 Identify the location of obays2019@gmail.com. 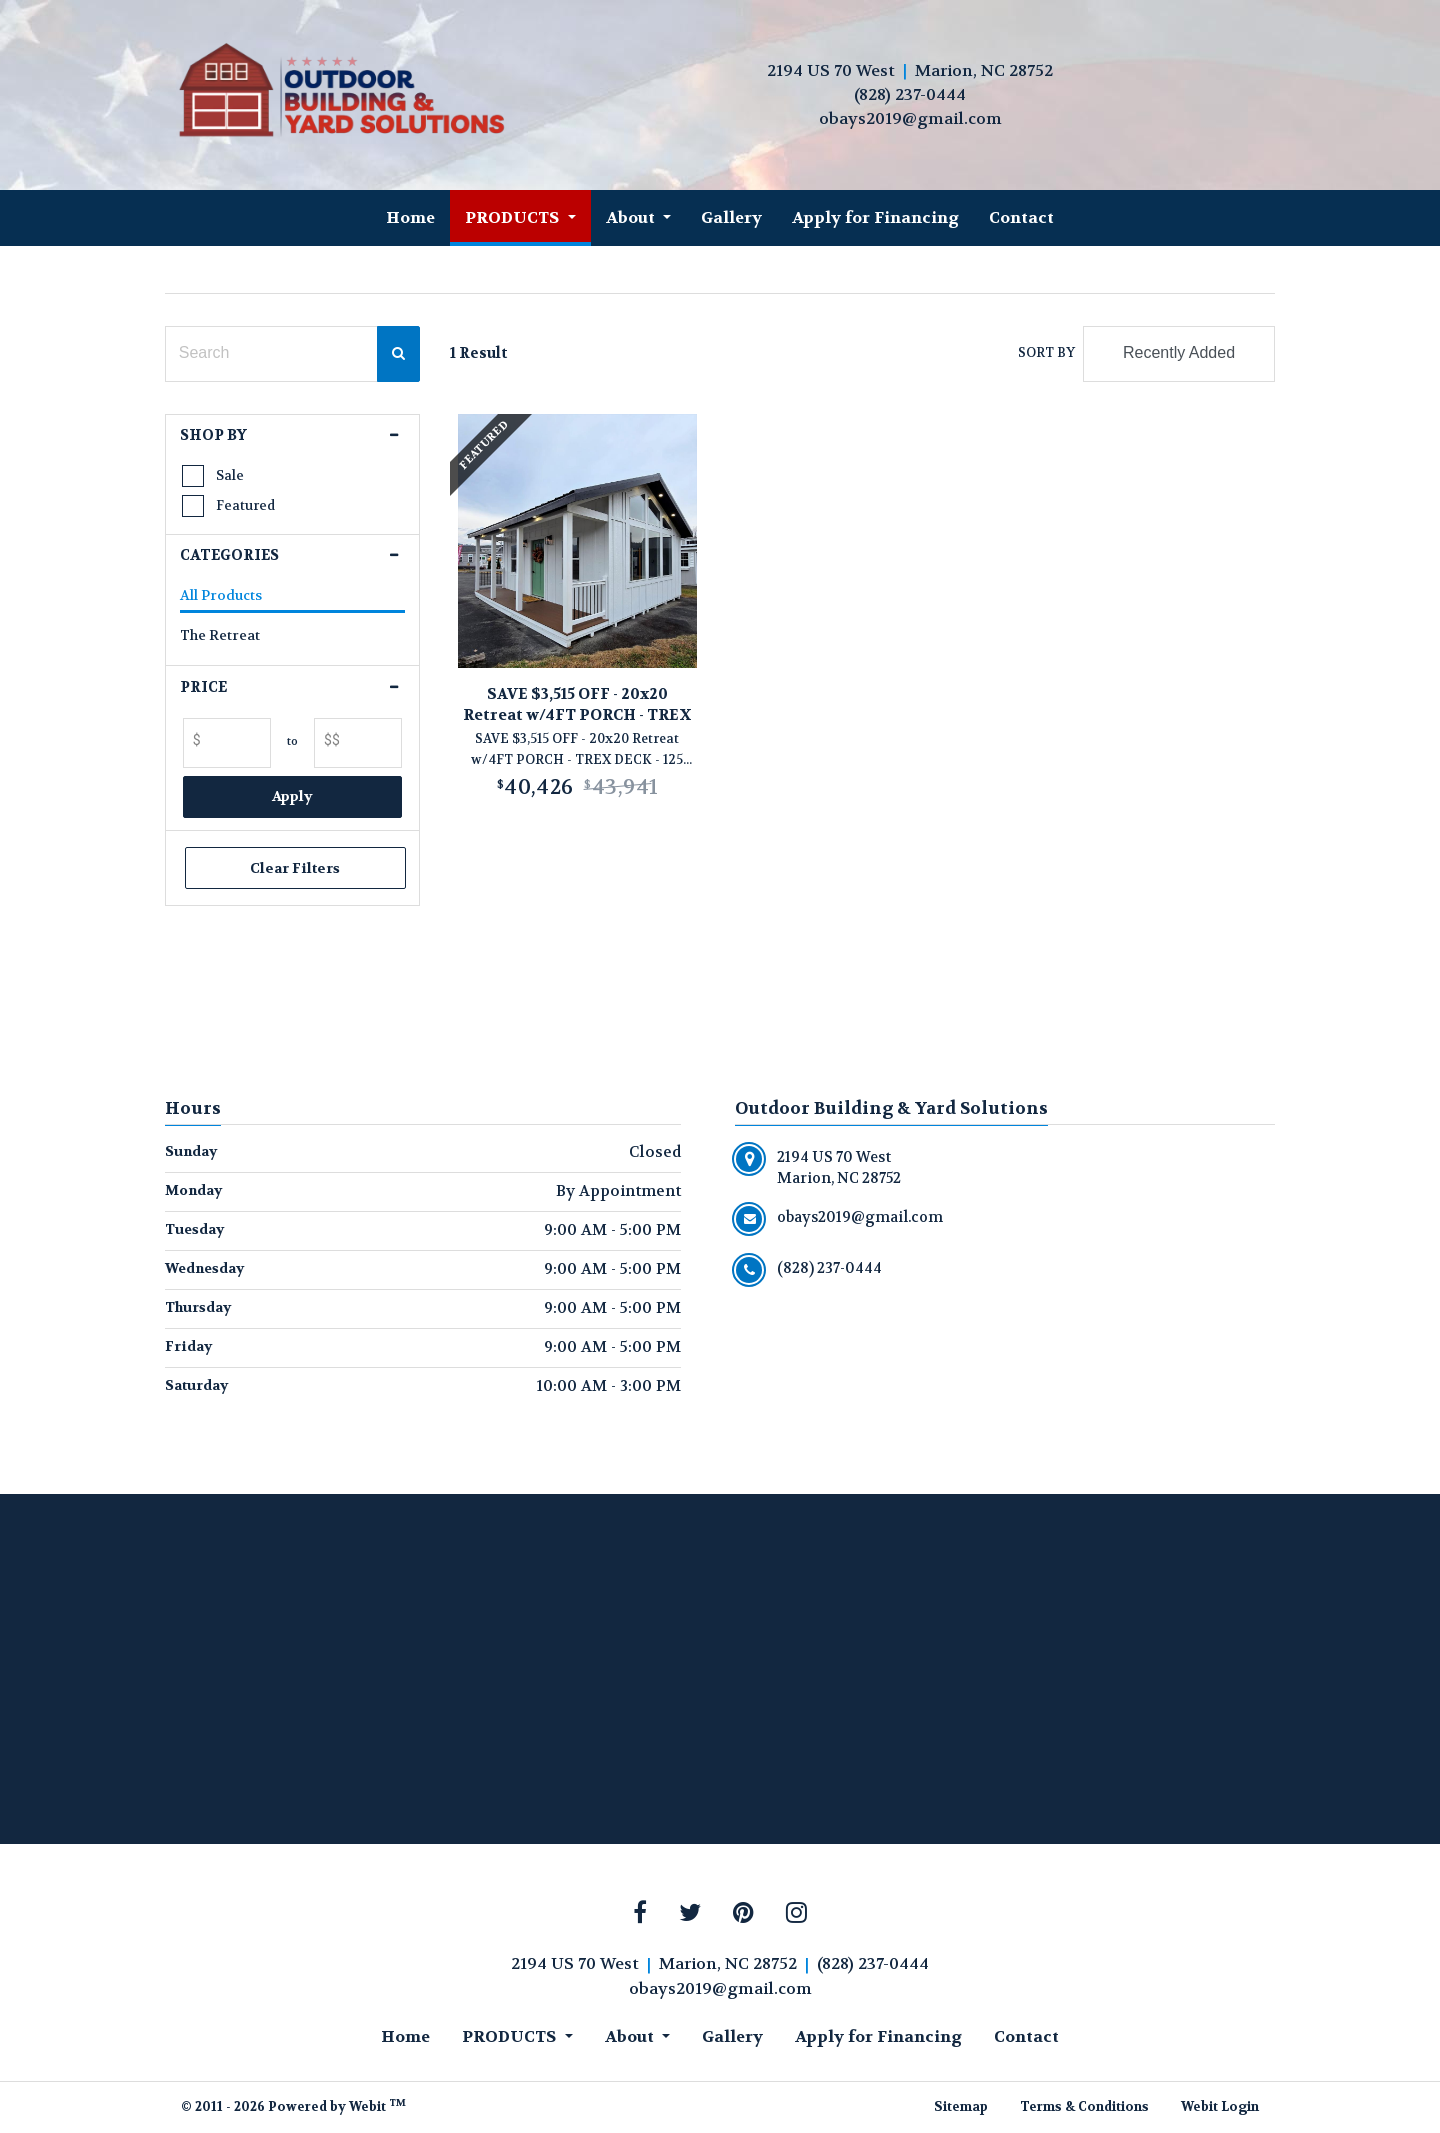
(910, 118).